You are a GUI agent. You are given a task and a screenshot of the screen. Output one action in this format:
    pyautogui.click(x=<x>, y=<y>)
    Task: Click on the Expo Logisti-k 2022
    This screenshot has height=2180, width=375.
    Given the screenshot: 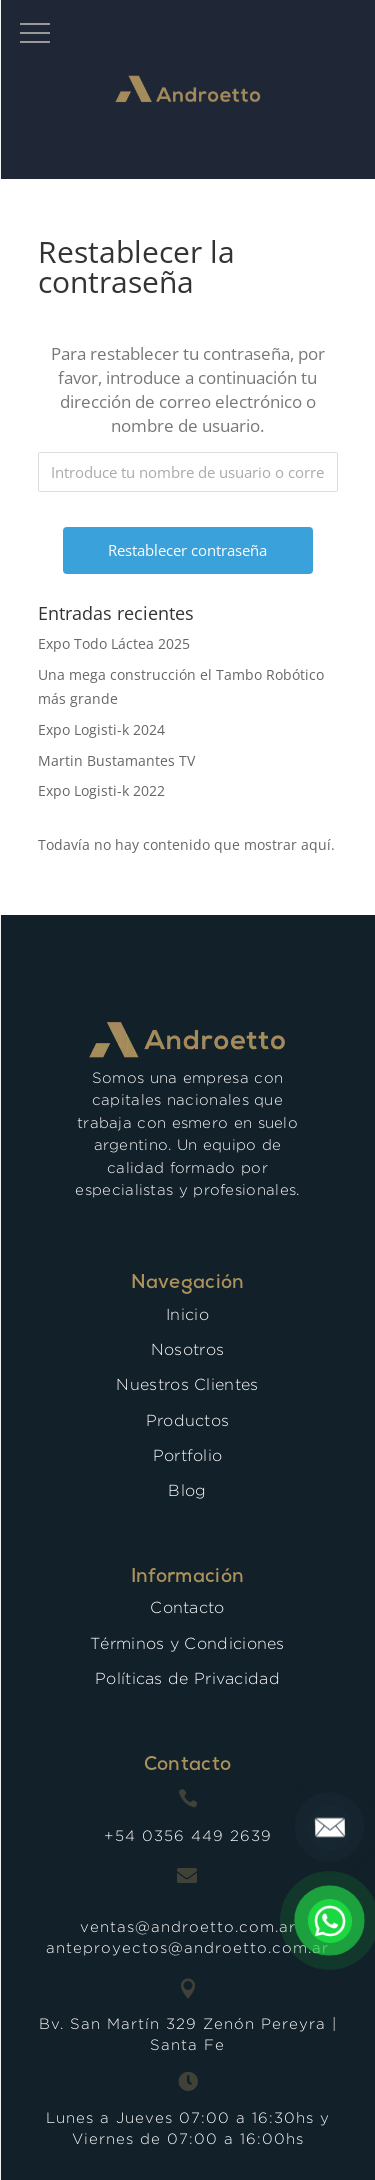 What is the action you would take?
    pyautogui.click(x=101, y=790)
    